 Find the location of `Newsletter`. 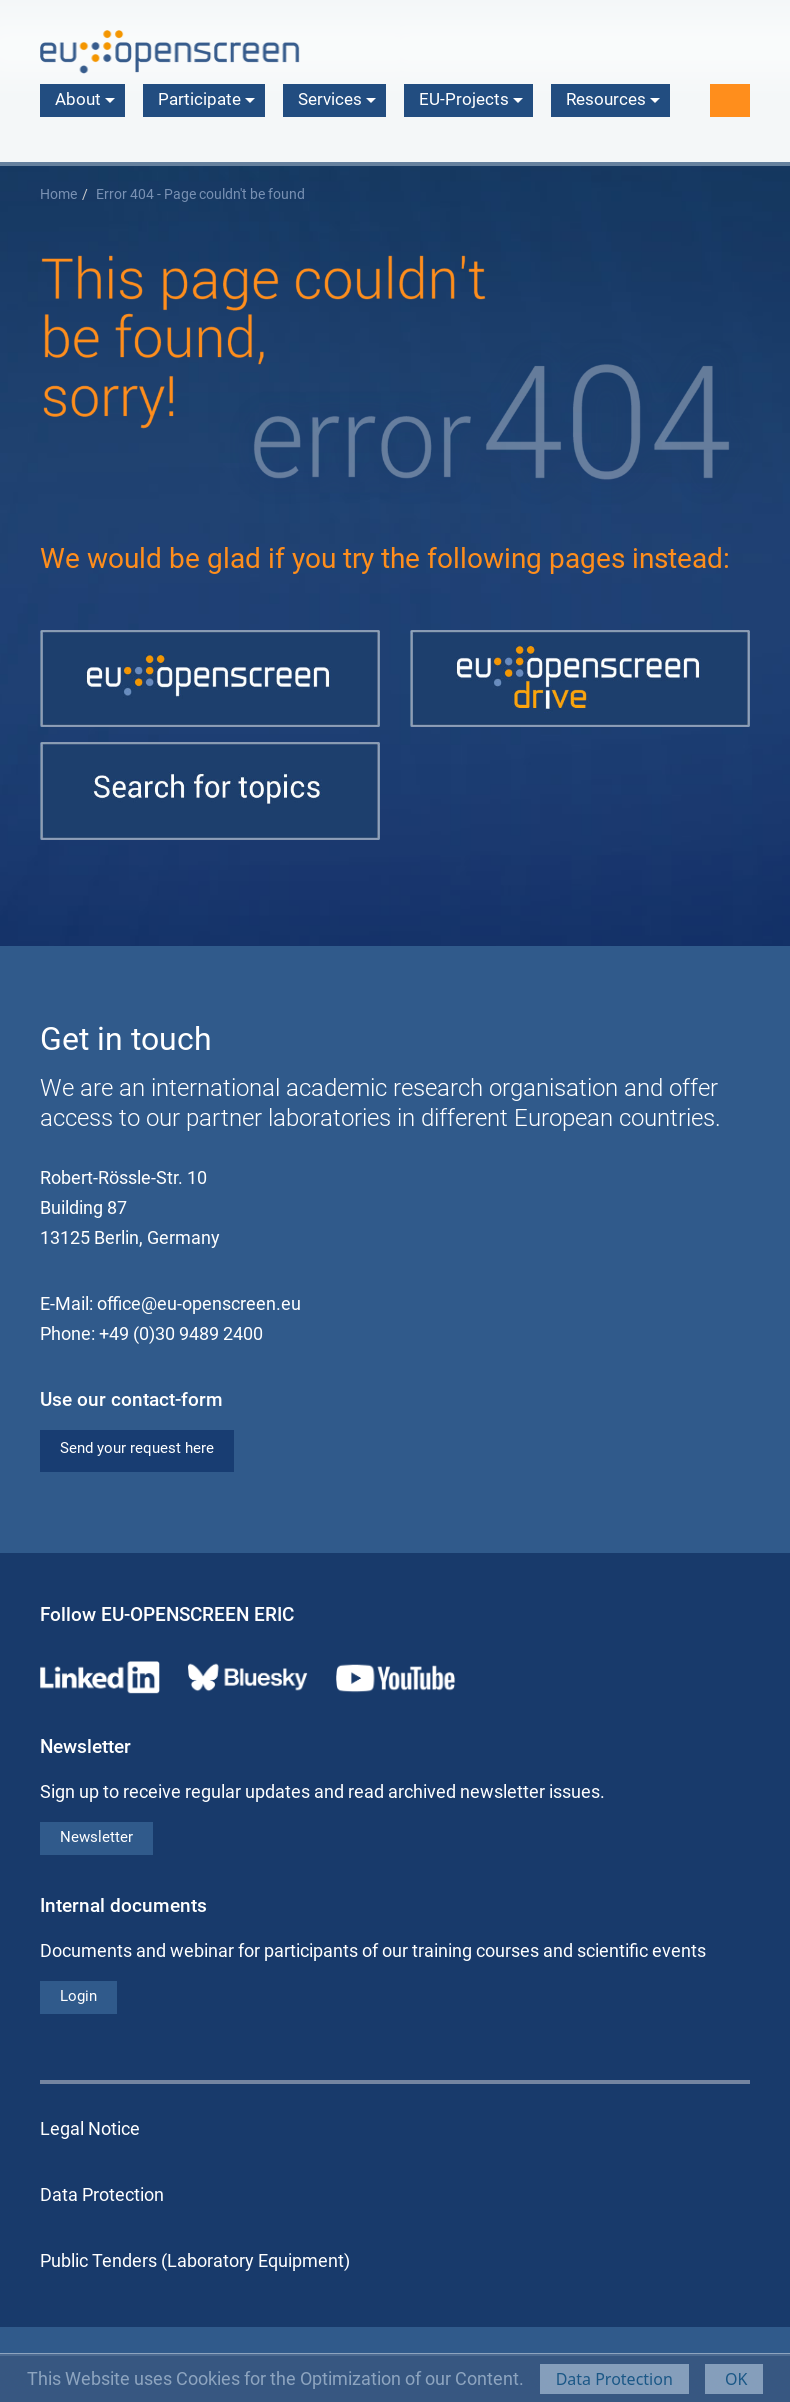

Newsletter is located at coordinates (96, 1837).